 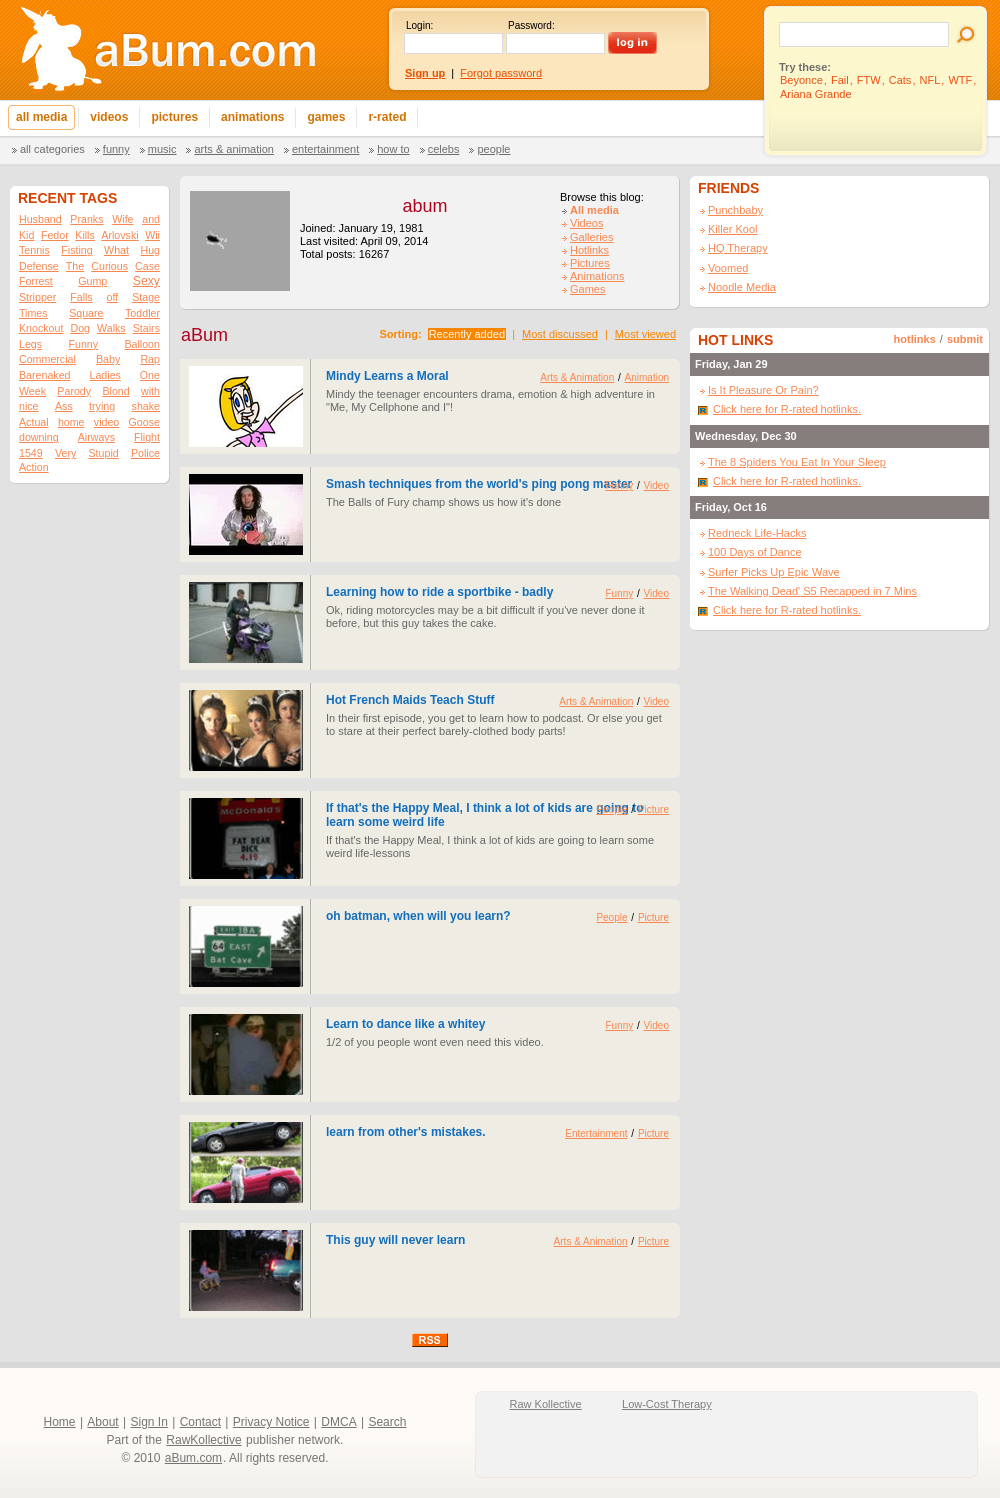 What do you see at coordinates (204, 335) in the screenshot?
I see `aBum` at bounding box center [204, 335].